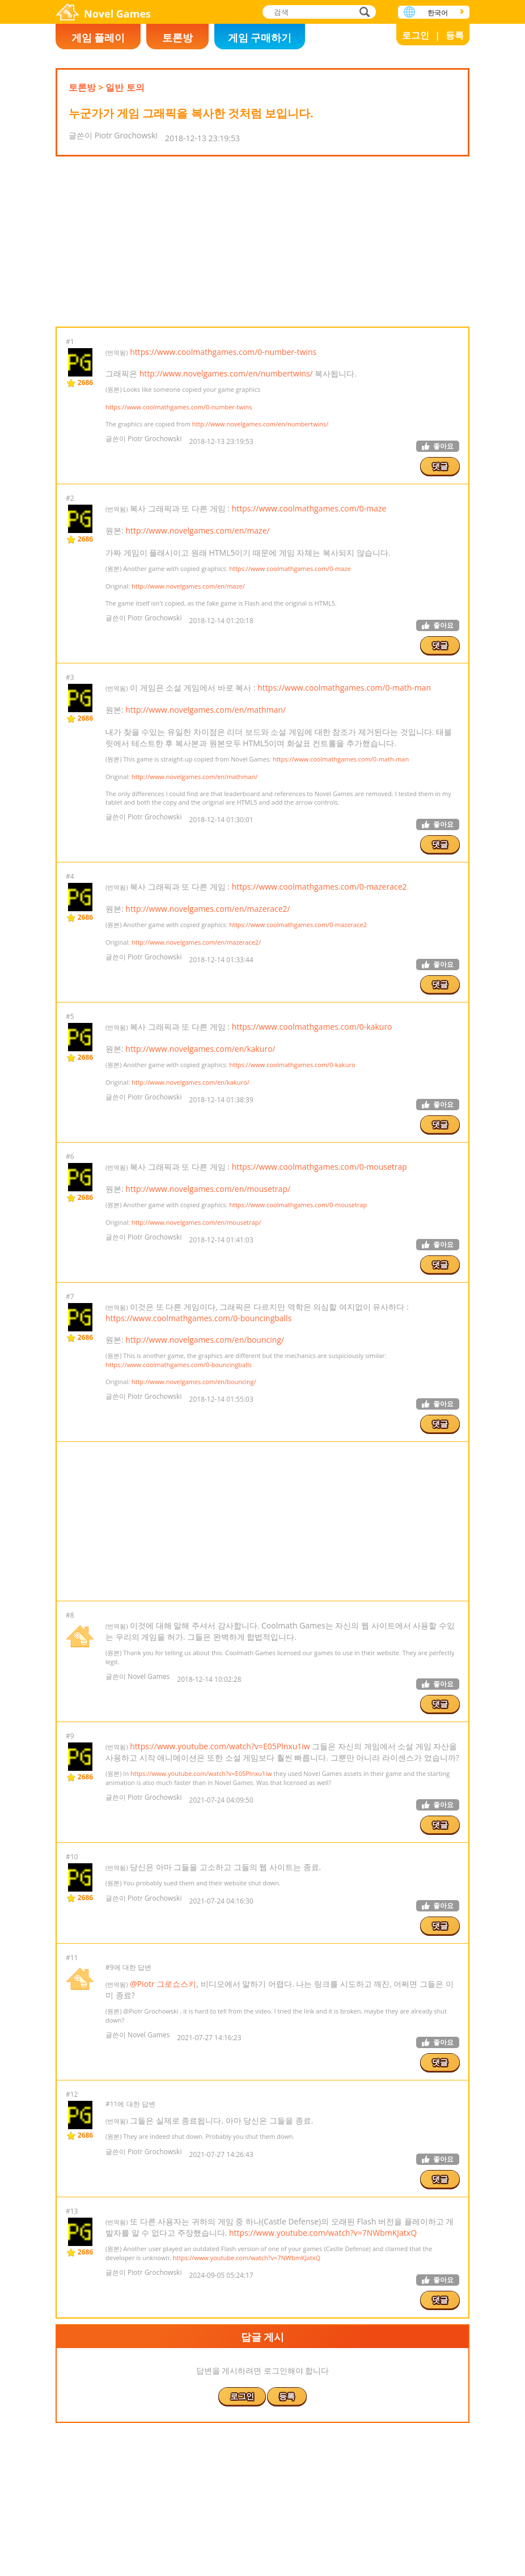 The width and height of the screenshot is (525, 2576). I want to click on http://www.novelgames.com/en/mazerace2/, so click(207, 908).